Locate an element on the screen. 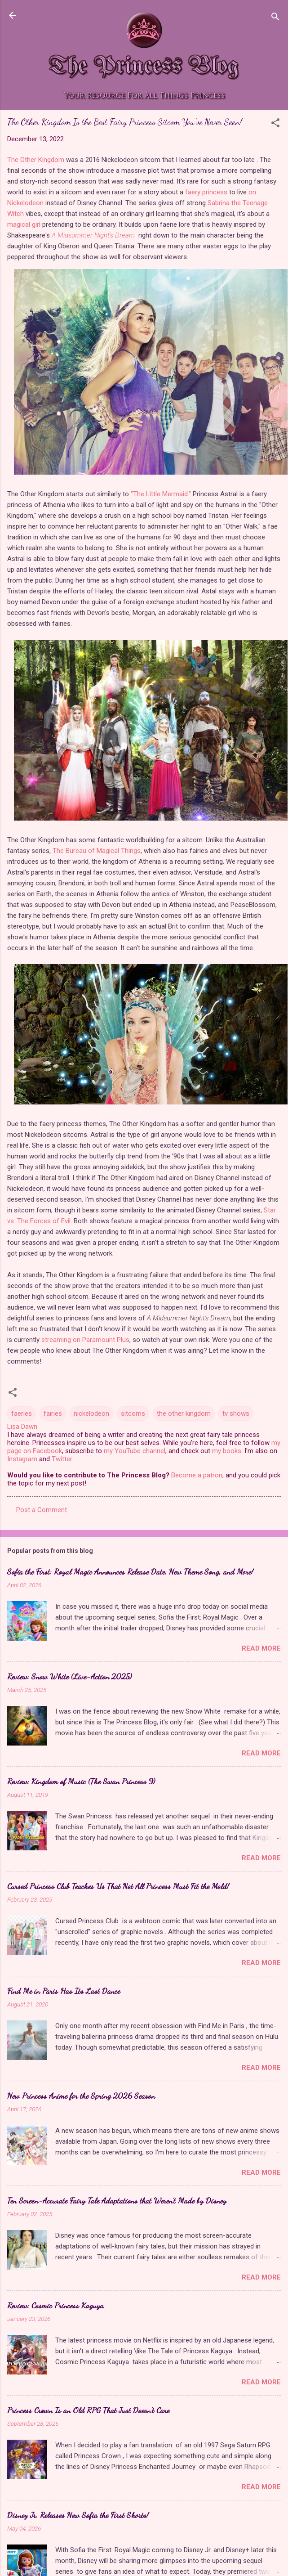 The height and width of the screenshot is (2576, 288). Sofia the First: Royal Magic Announces Release Date, New Theme Song, and More! is located at coordinates (130, 1571).